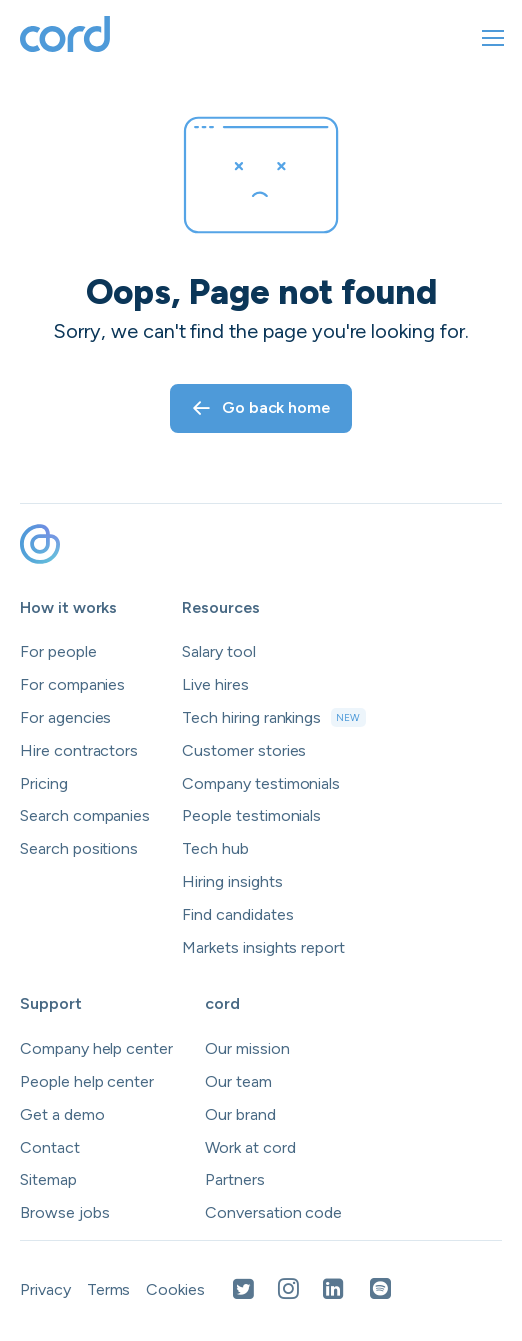  Describe the element at coordinates (44, 783) in the screenshot. I see `Pricing` at that location.